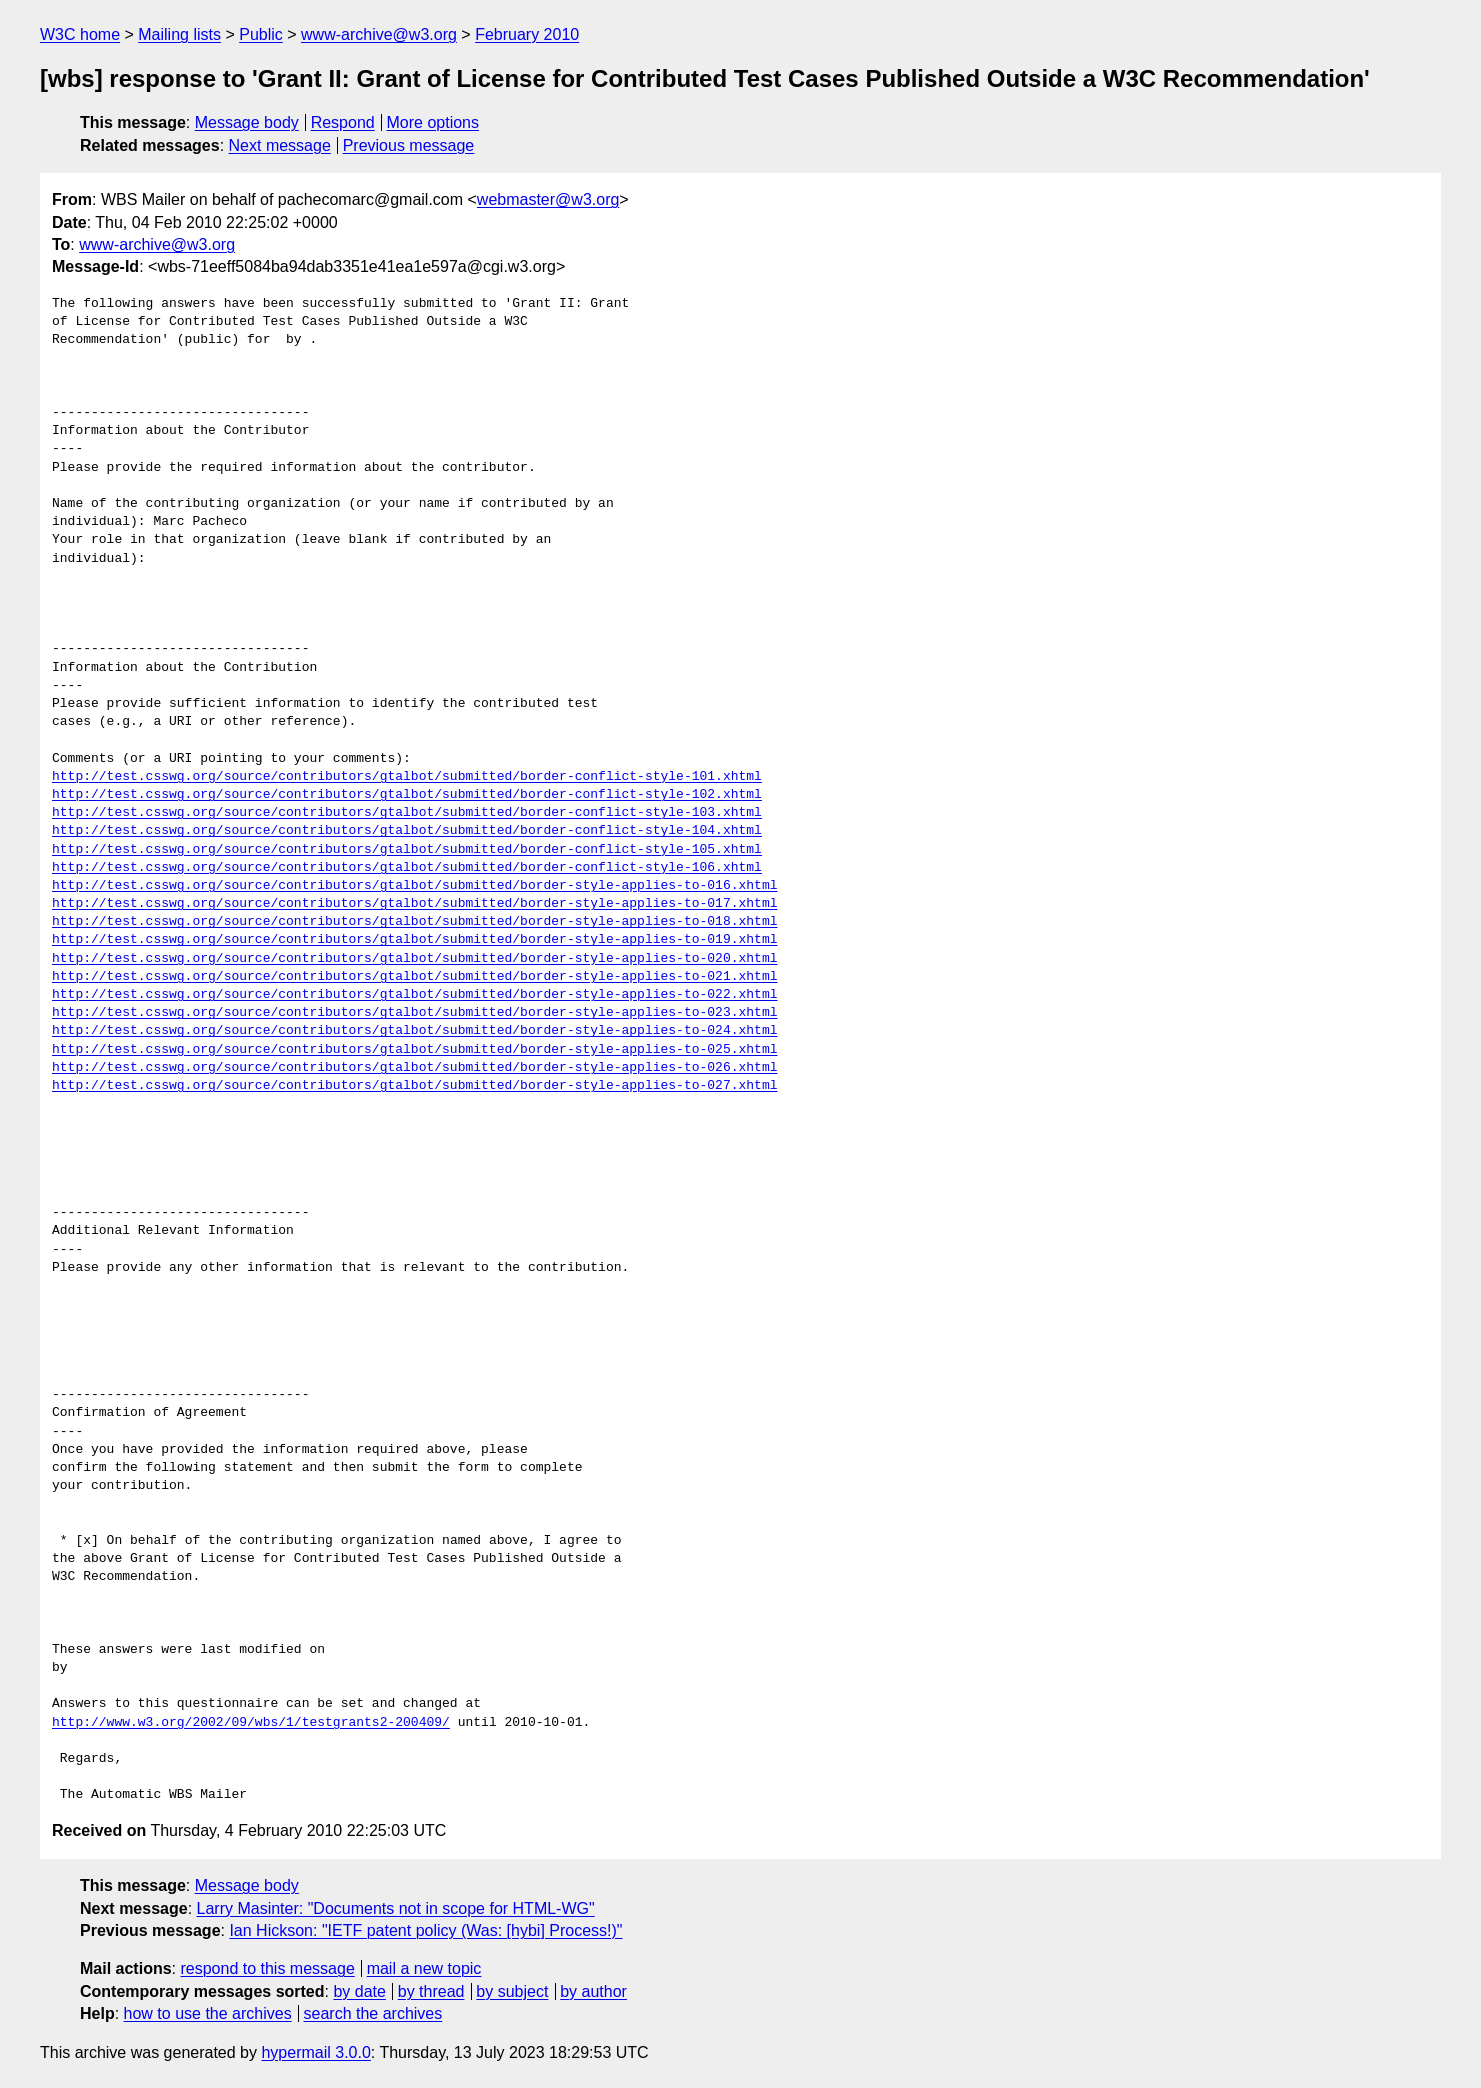 This screenshot has width=1481, height=2088. What do you see at coordinates (527, 34) in the screenshot?
I see `February 2010` at bounding box center [527, 34].